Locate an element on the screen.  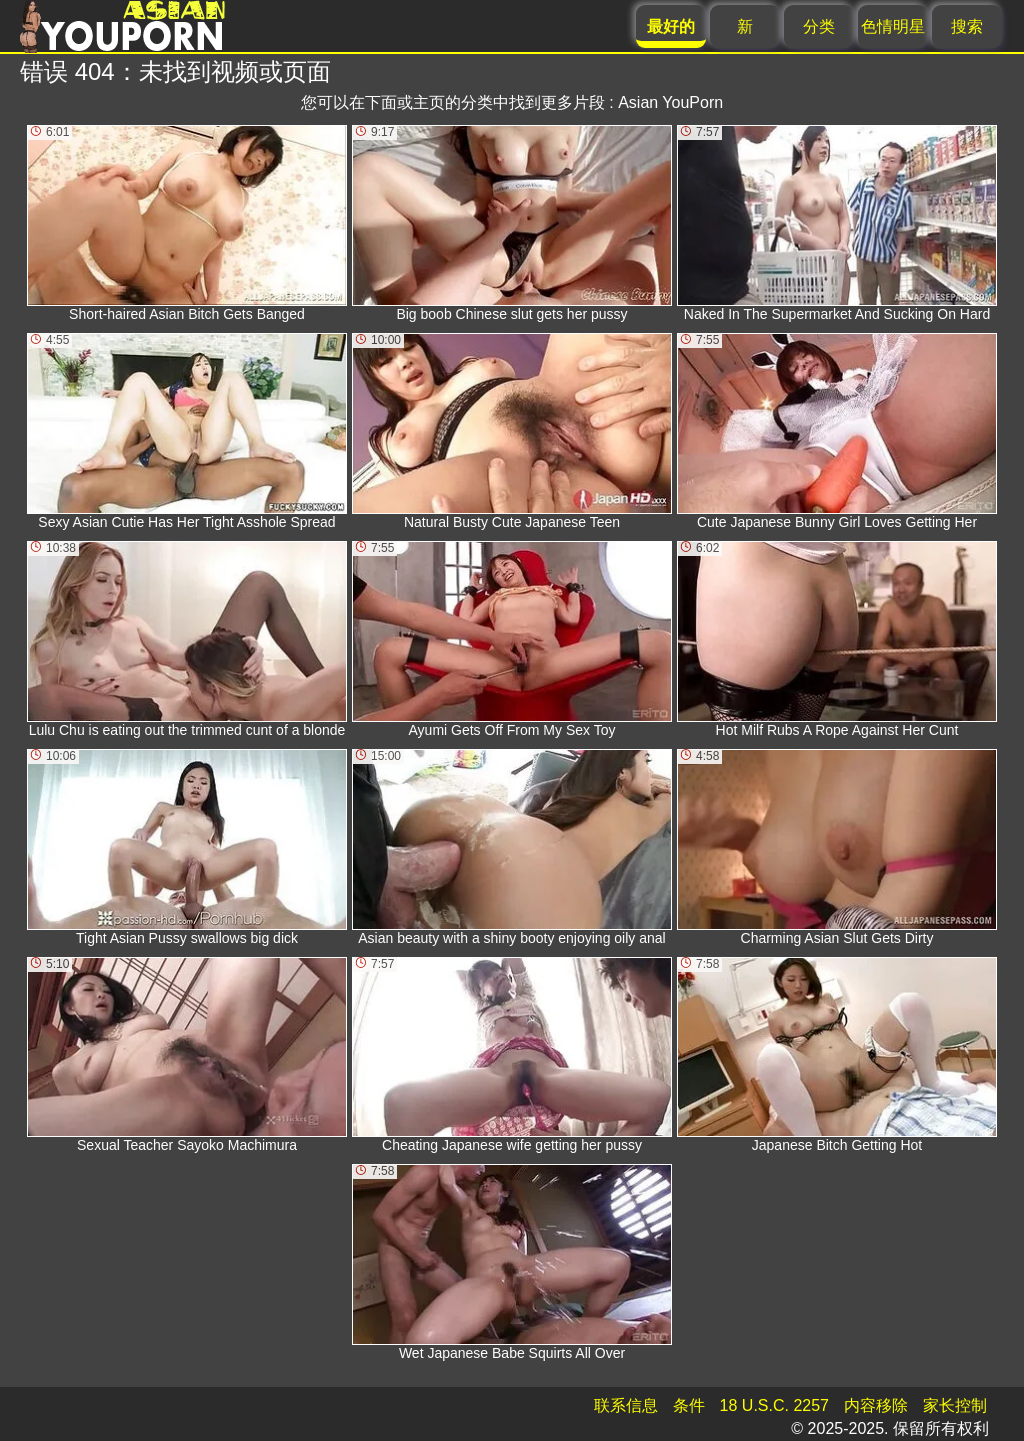
Asian YouPorn is located at coordinates (670, 102).